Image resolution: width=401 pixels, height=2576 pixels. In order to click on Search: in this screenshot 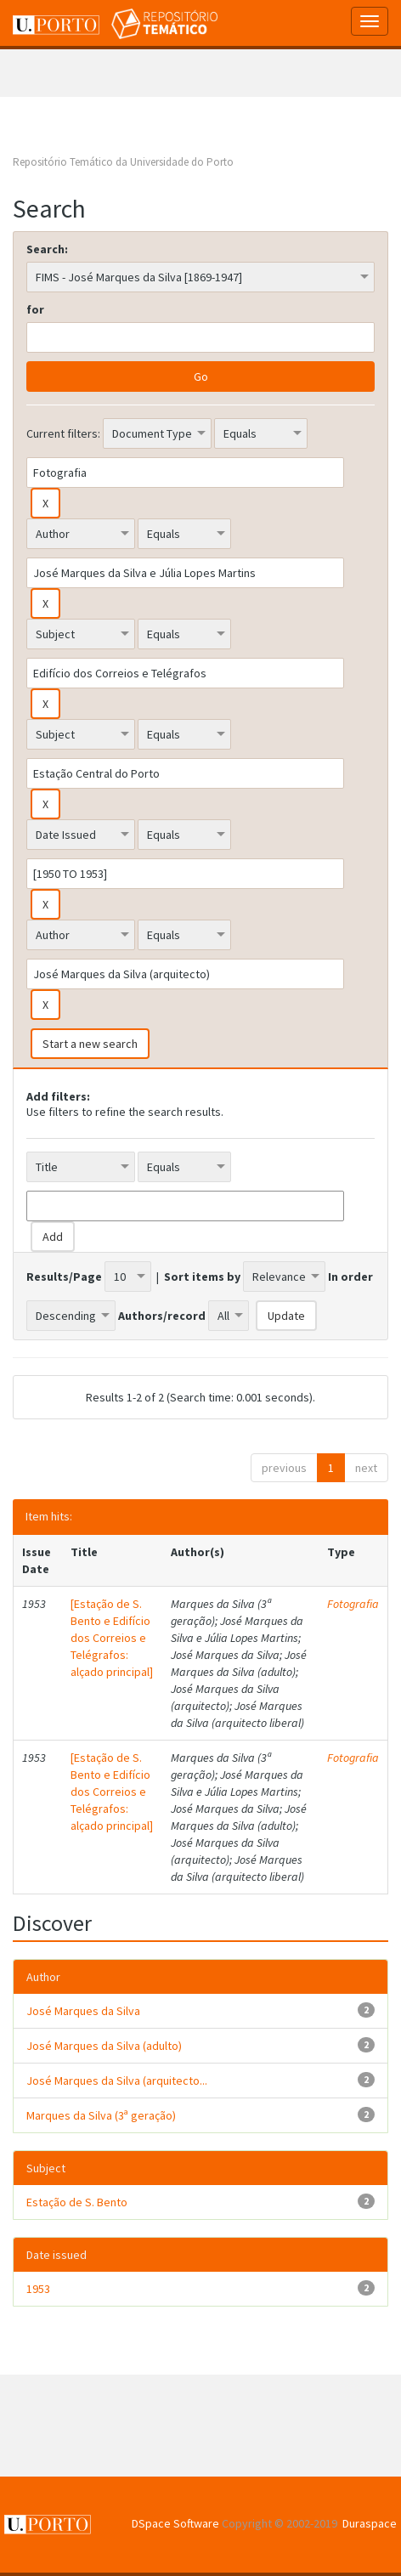, I will do `click(47, 249)`.